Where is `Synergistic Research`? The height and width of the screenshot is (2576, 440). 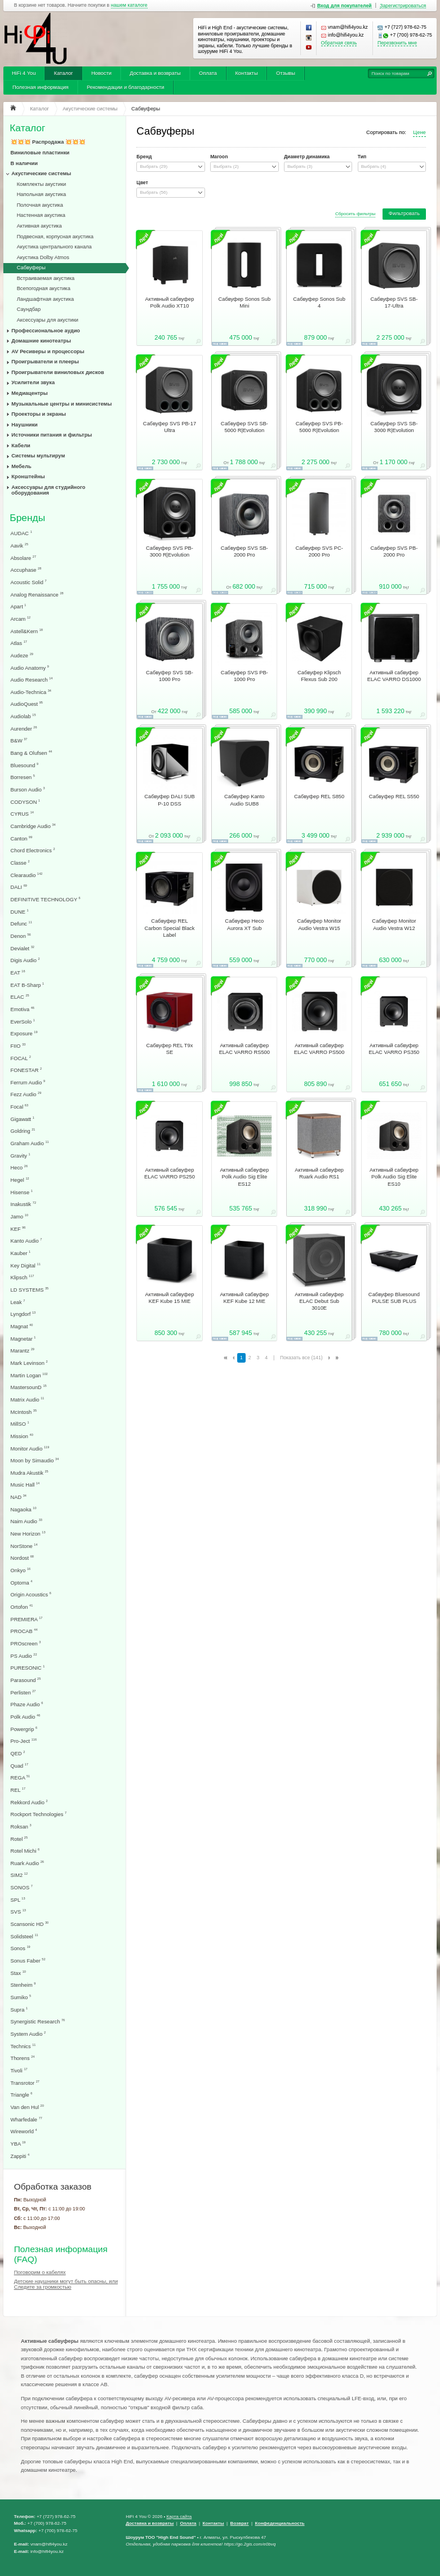 Synergistic Research is located at coordinates (38, 2021).